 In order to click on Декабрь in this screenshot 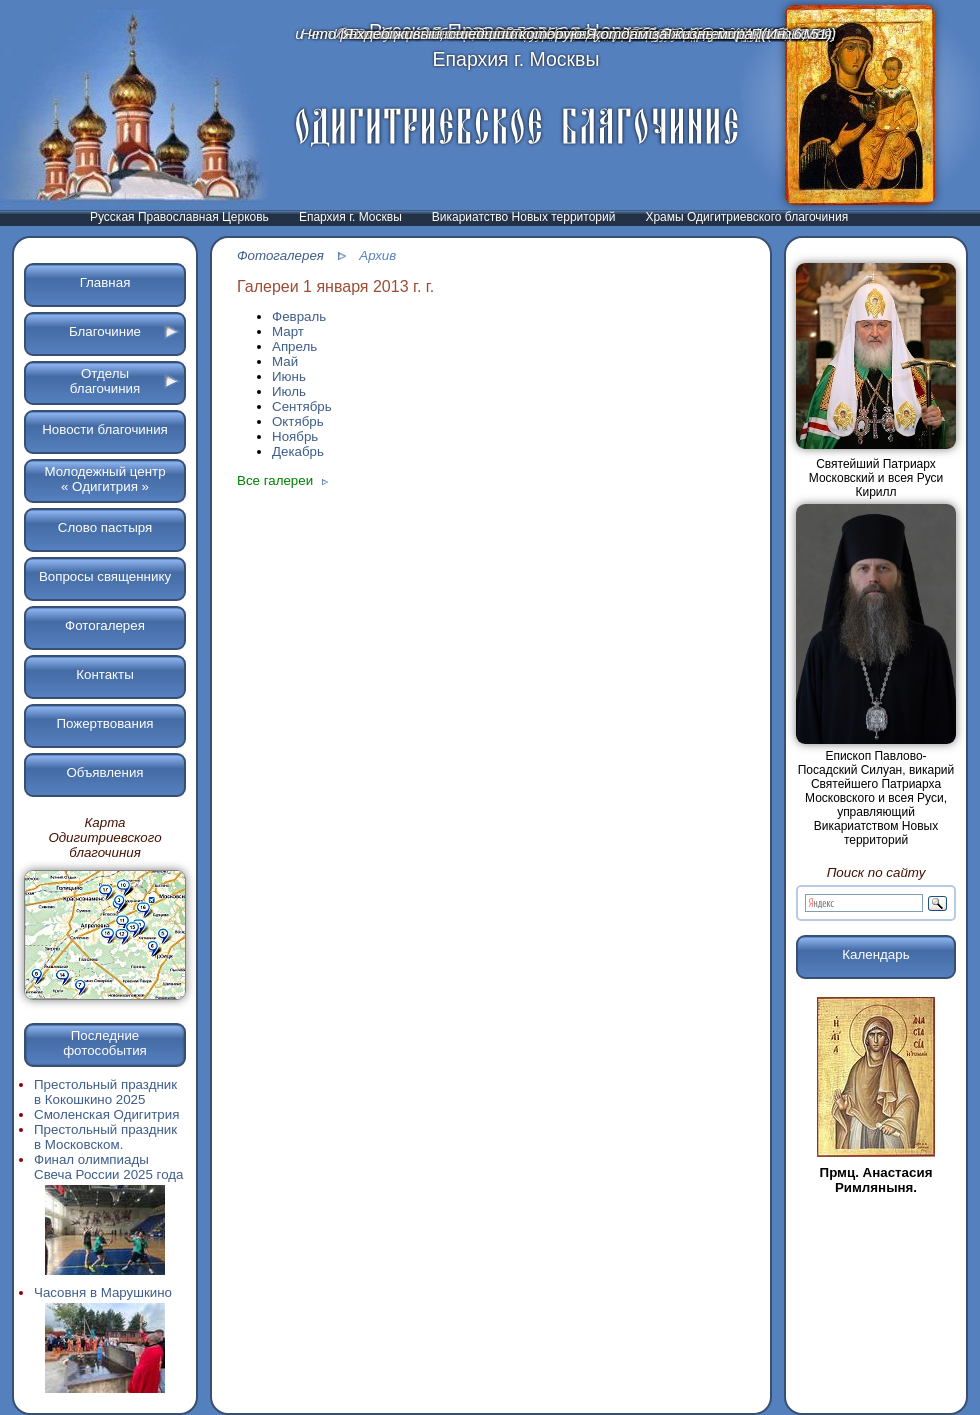, I will do `click(298, 451)`.